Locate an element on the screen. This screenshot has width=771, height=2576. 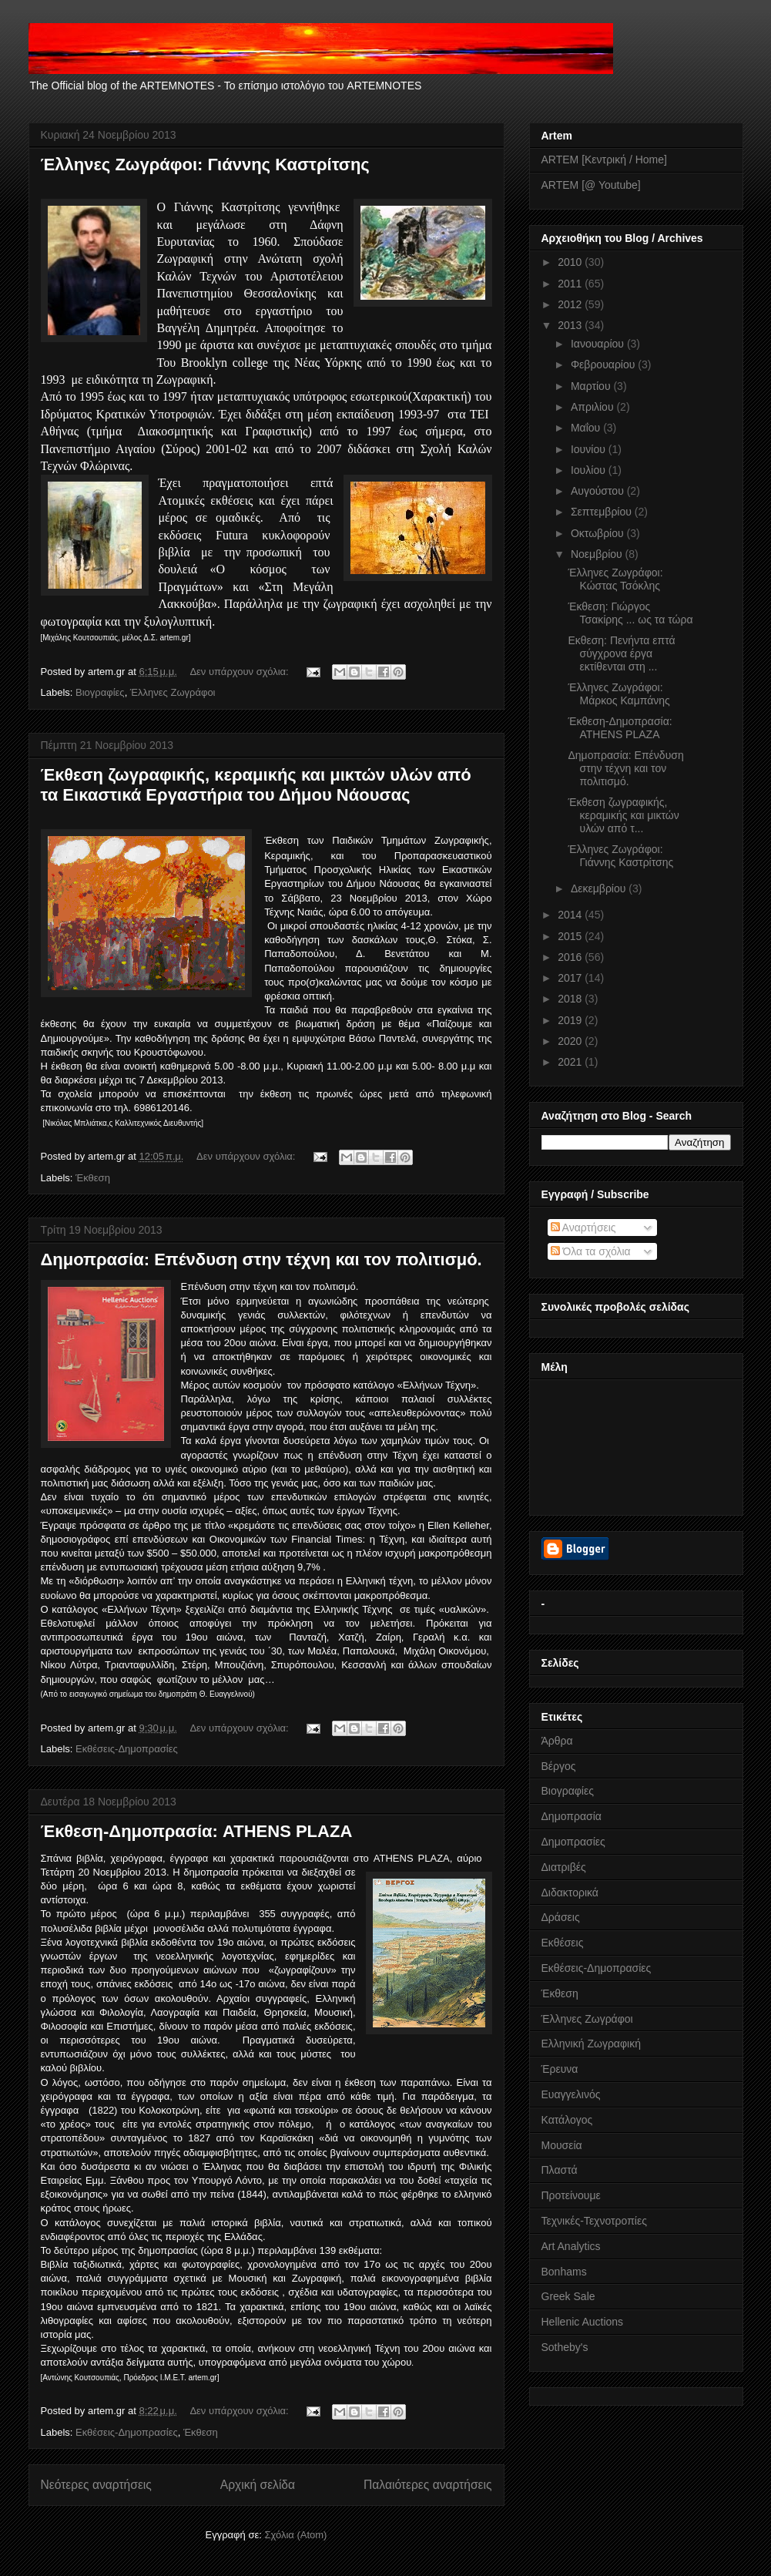
2012 is located at coordinates (571, 304).